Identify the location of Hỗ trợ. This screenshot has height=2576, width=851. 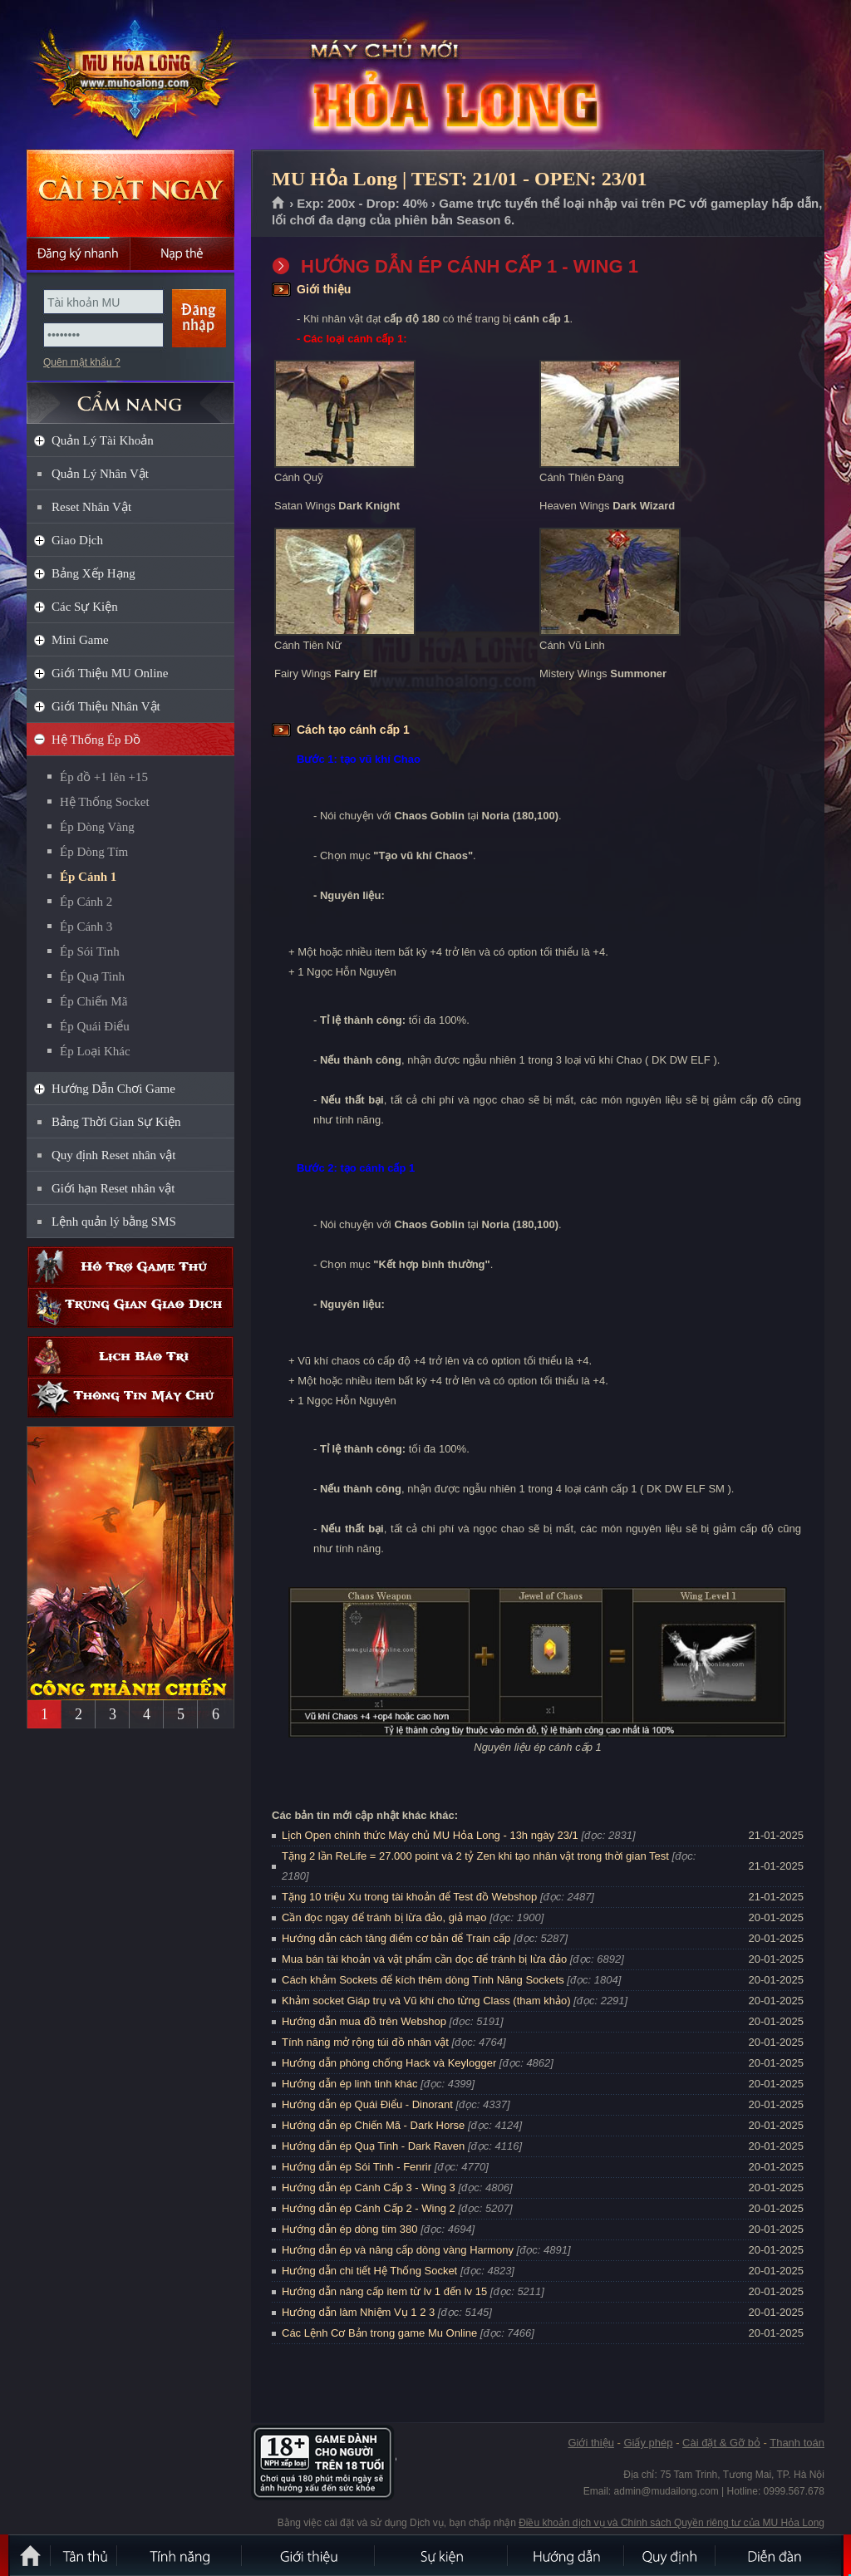
(130, 1266).